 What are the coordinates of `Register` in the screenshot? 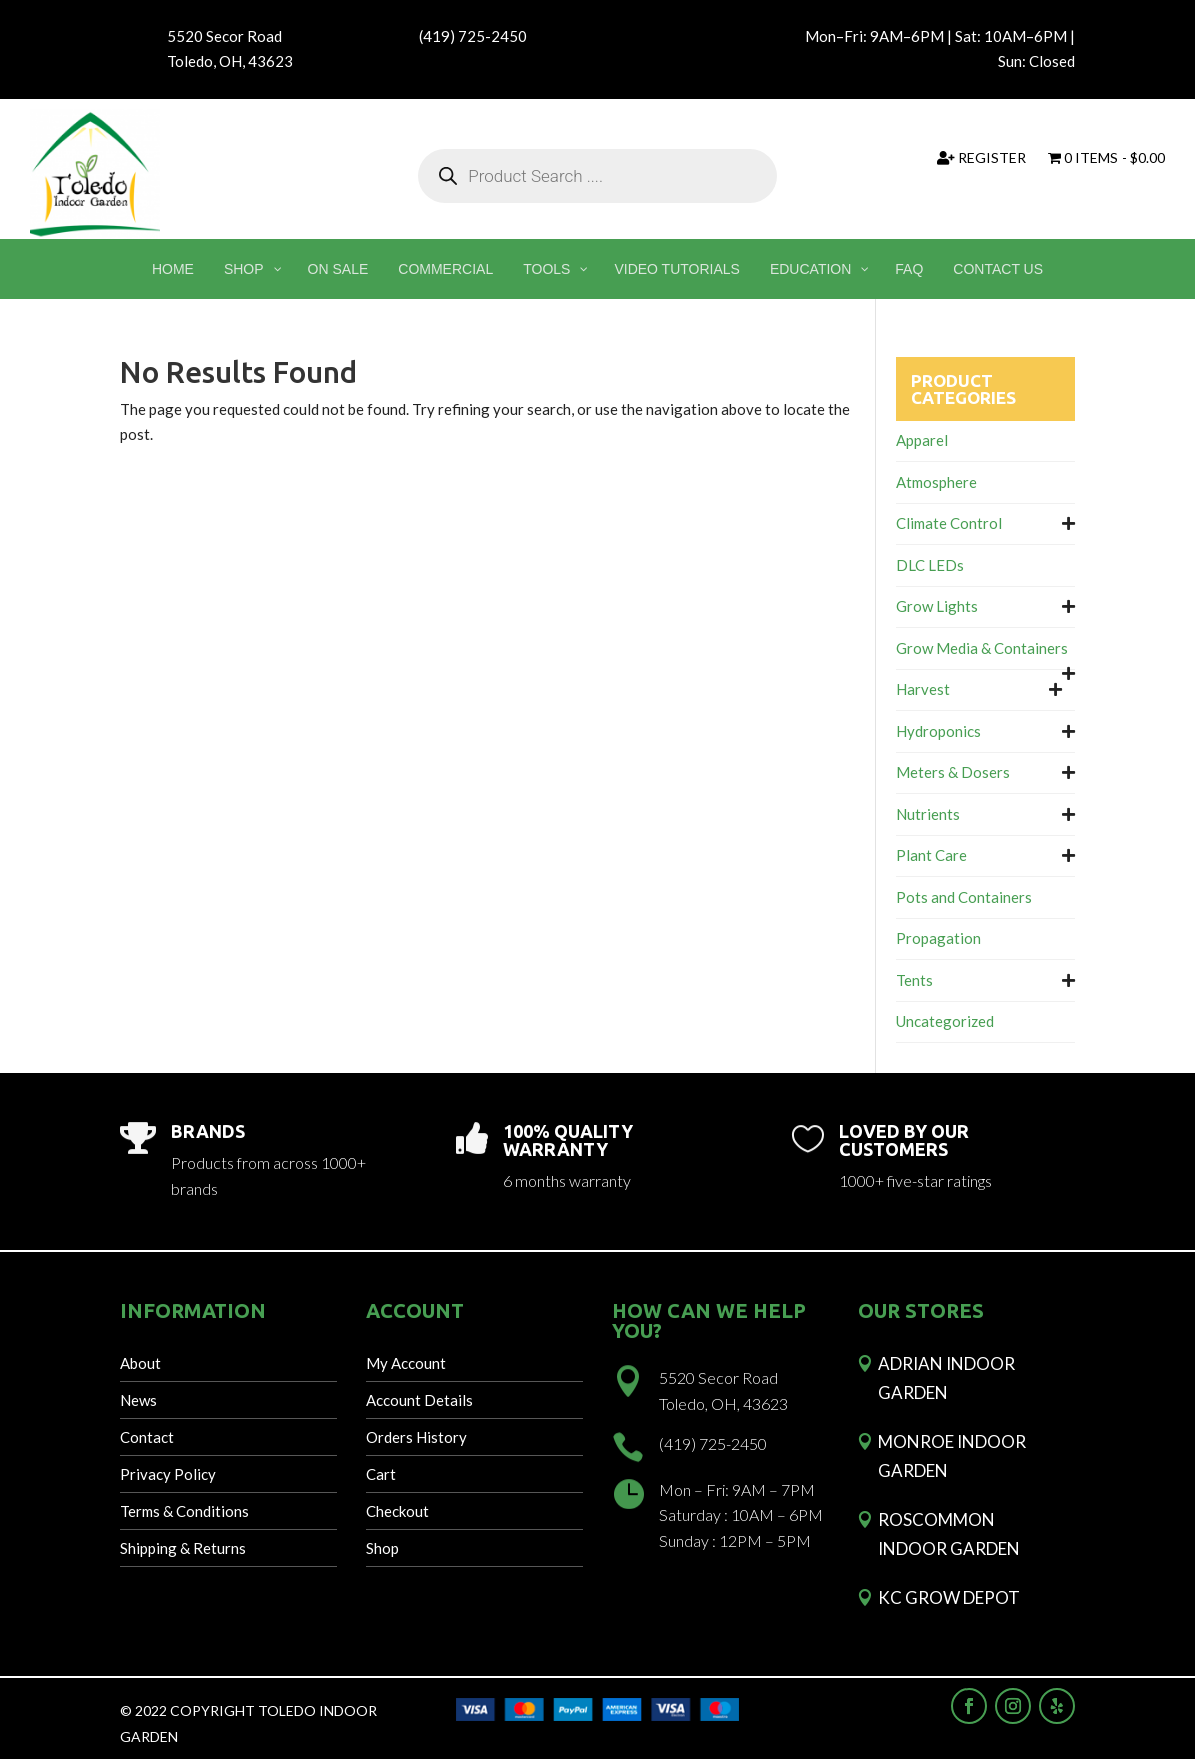 It's located at (981, 158).